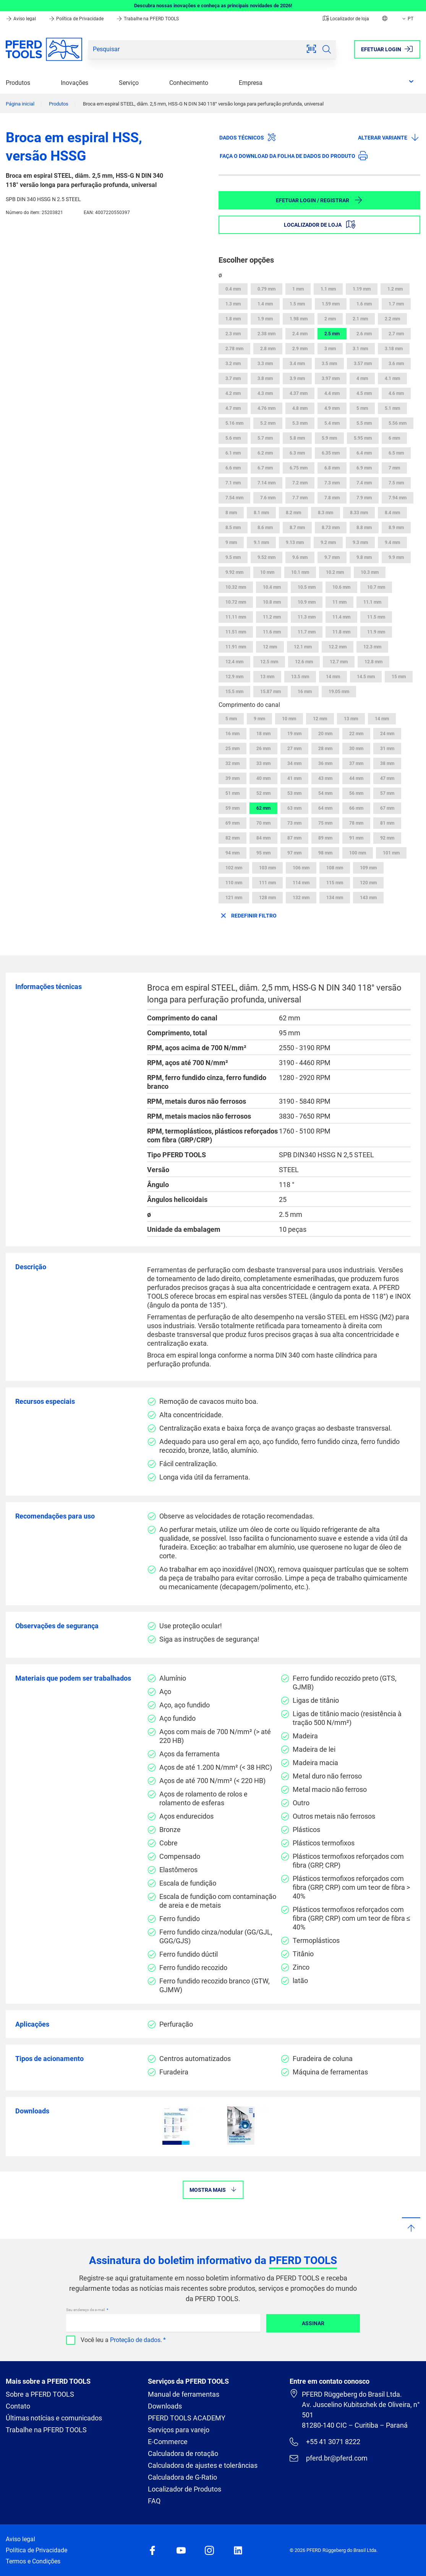 This screenshot has height=2576, width=426. Describe the element at coordinates (235, 587) in the screenshot. I see `10.32 mm` at that location.